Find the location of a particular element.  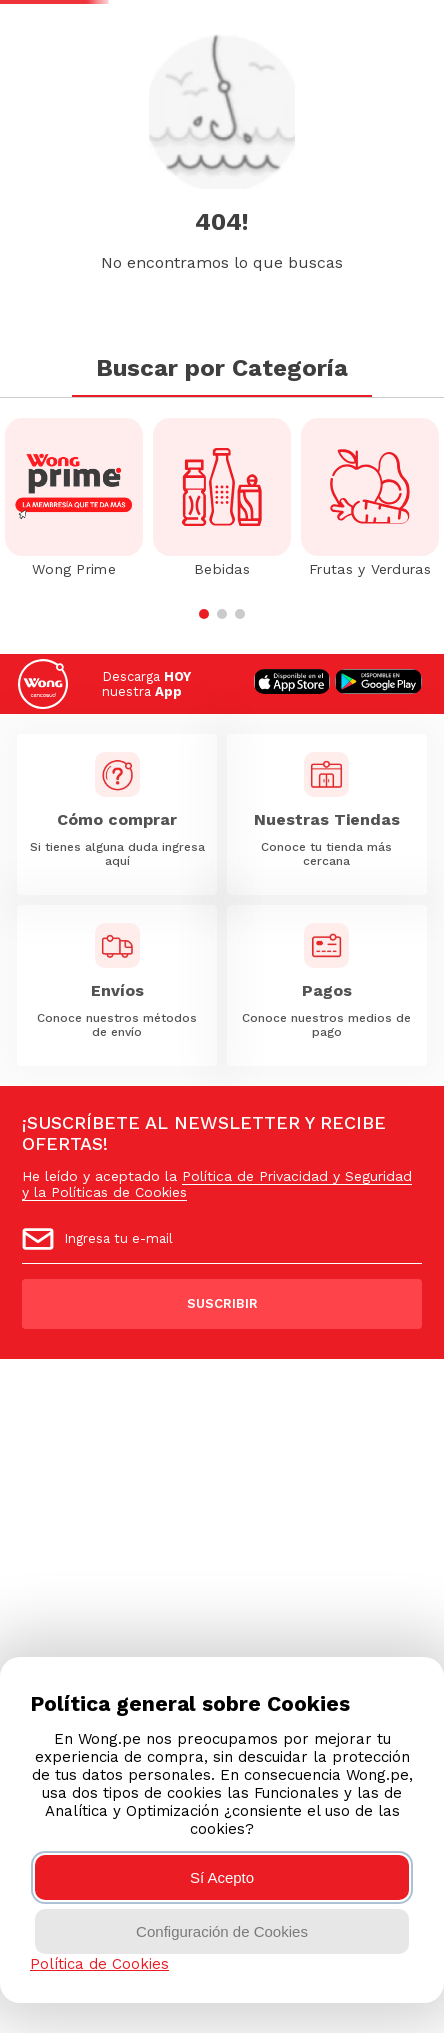

Política de Privacidad y Seguridad y la Políticas de Cookies is located at coordinates (217, 1184).